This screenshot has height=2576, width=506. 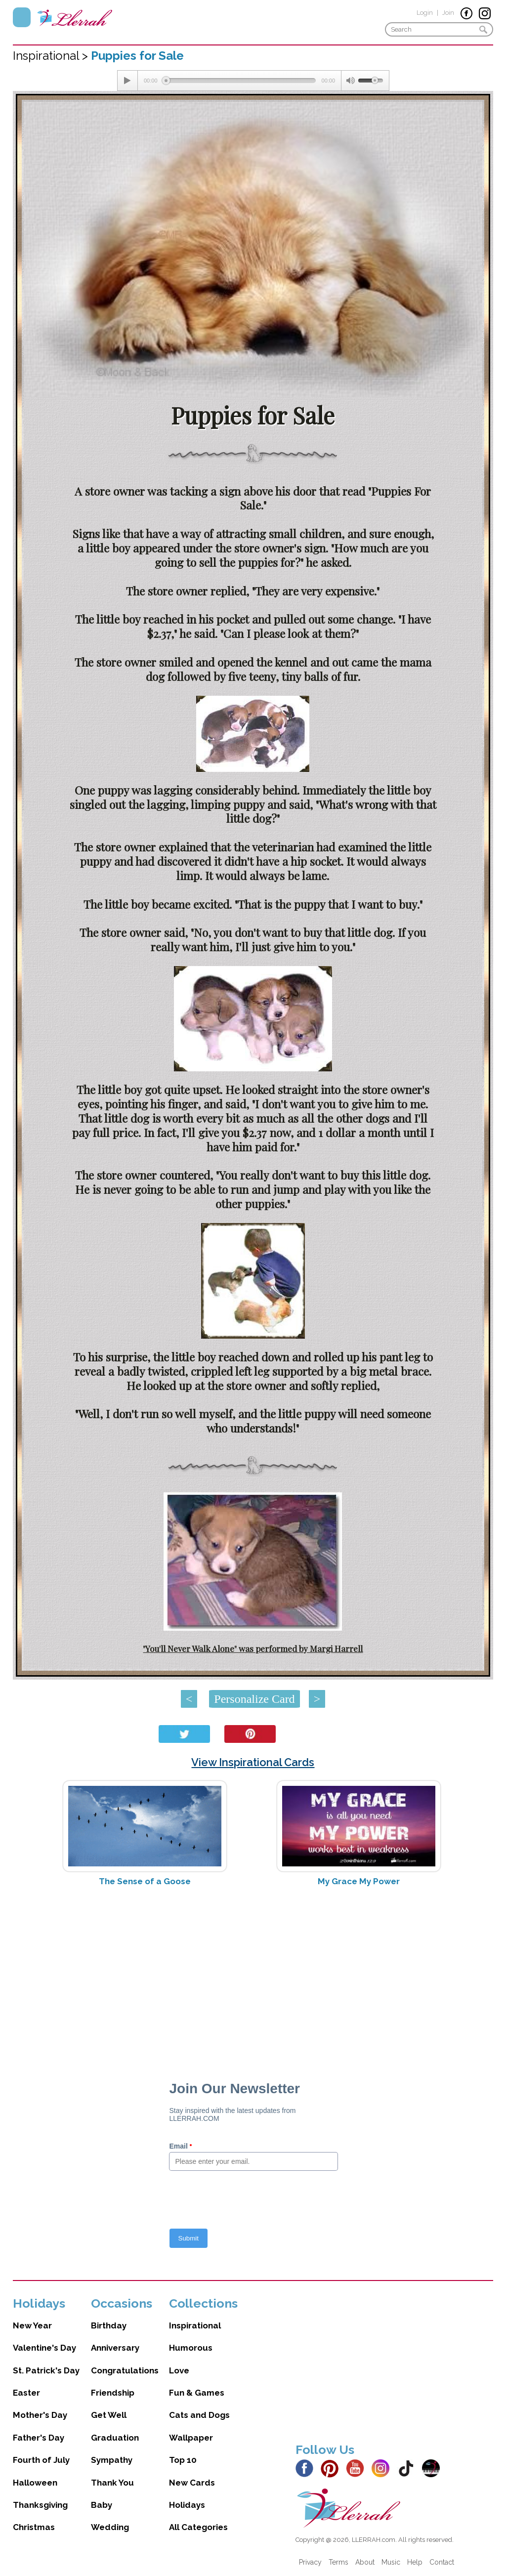 What do you see at coordinates (52, 55) in the screenshot?
I see `Inspirational >` at bounding box center [52, 55].